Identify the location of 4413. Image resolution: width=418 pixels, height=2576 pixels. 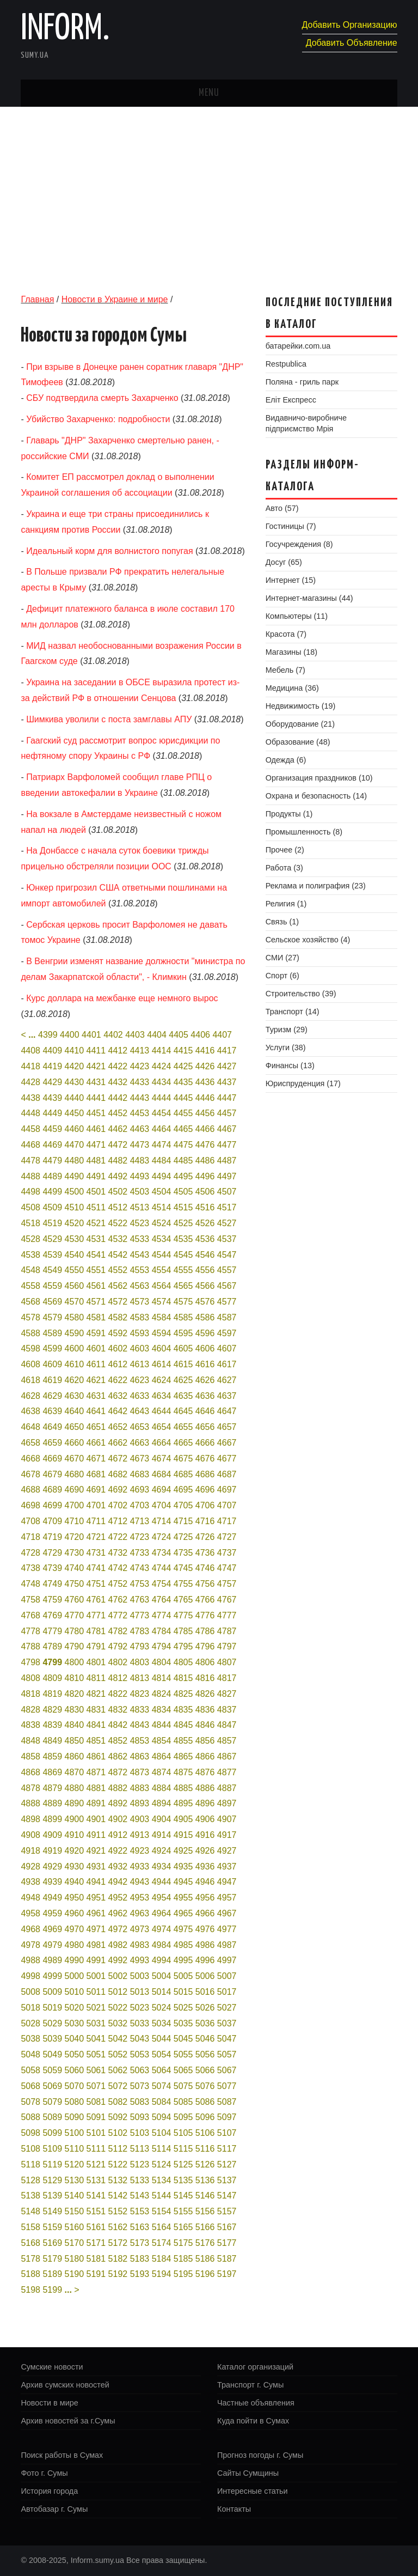
(140, 1050).